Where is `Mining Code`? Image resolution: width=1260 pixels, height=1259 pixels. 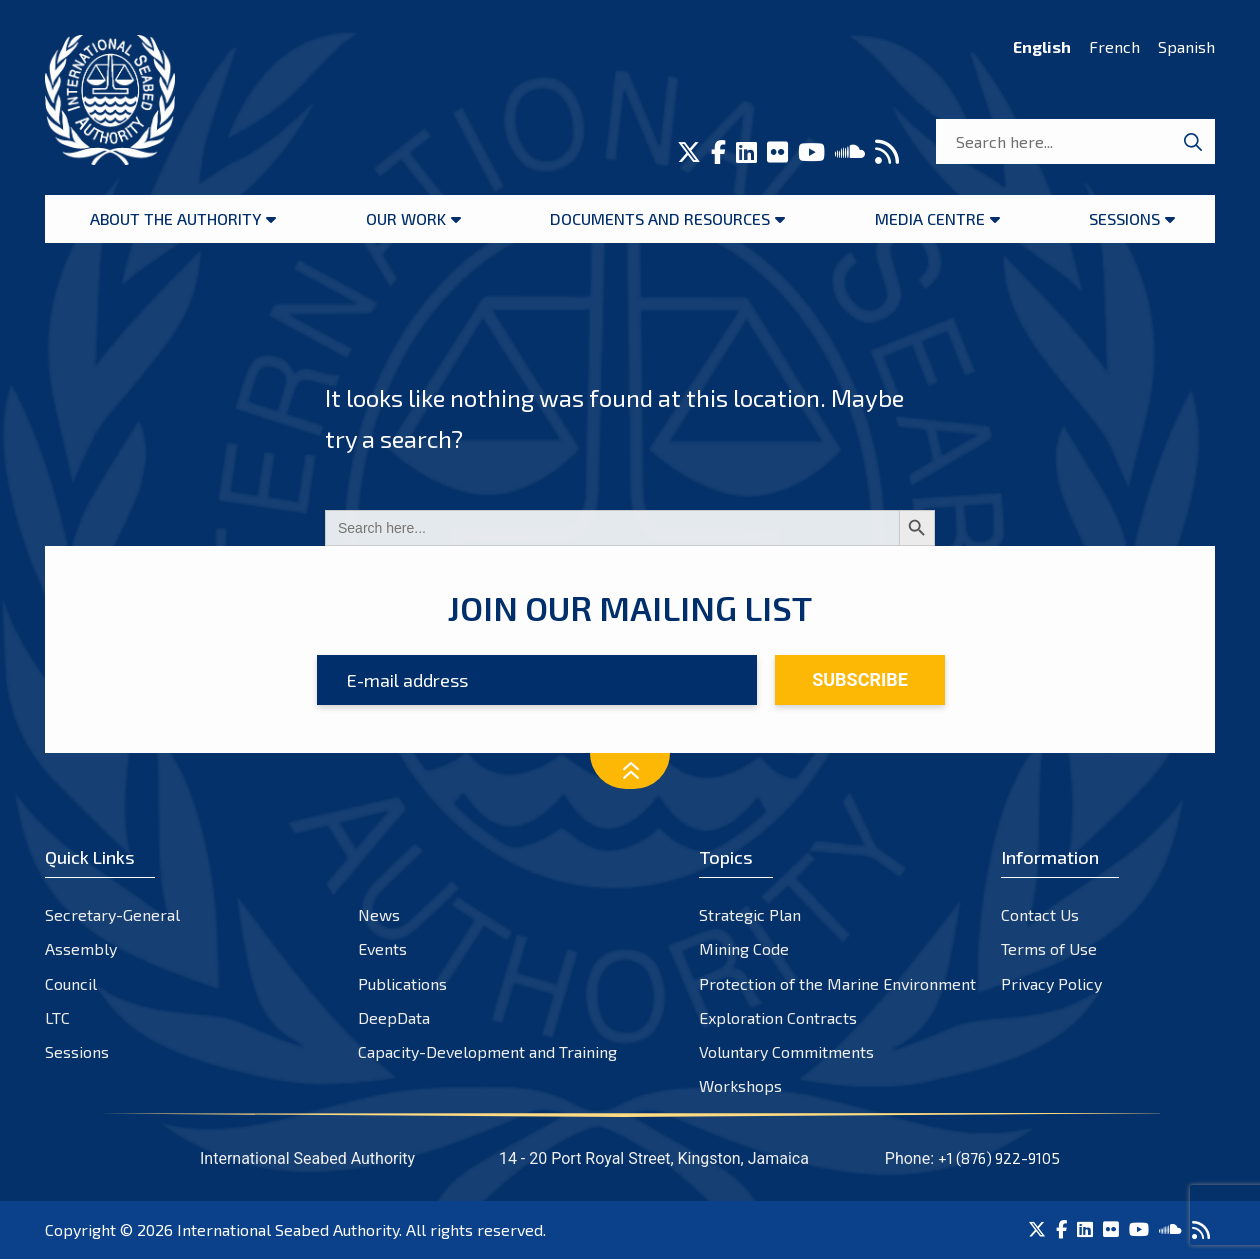
Mining Code is located at coordinates (744, 948).